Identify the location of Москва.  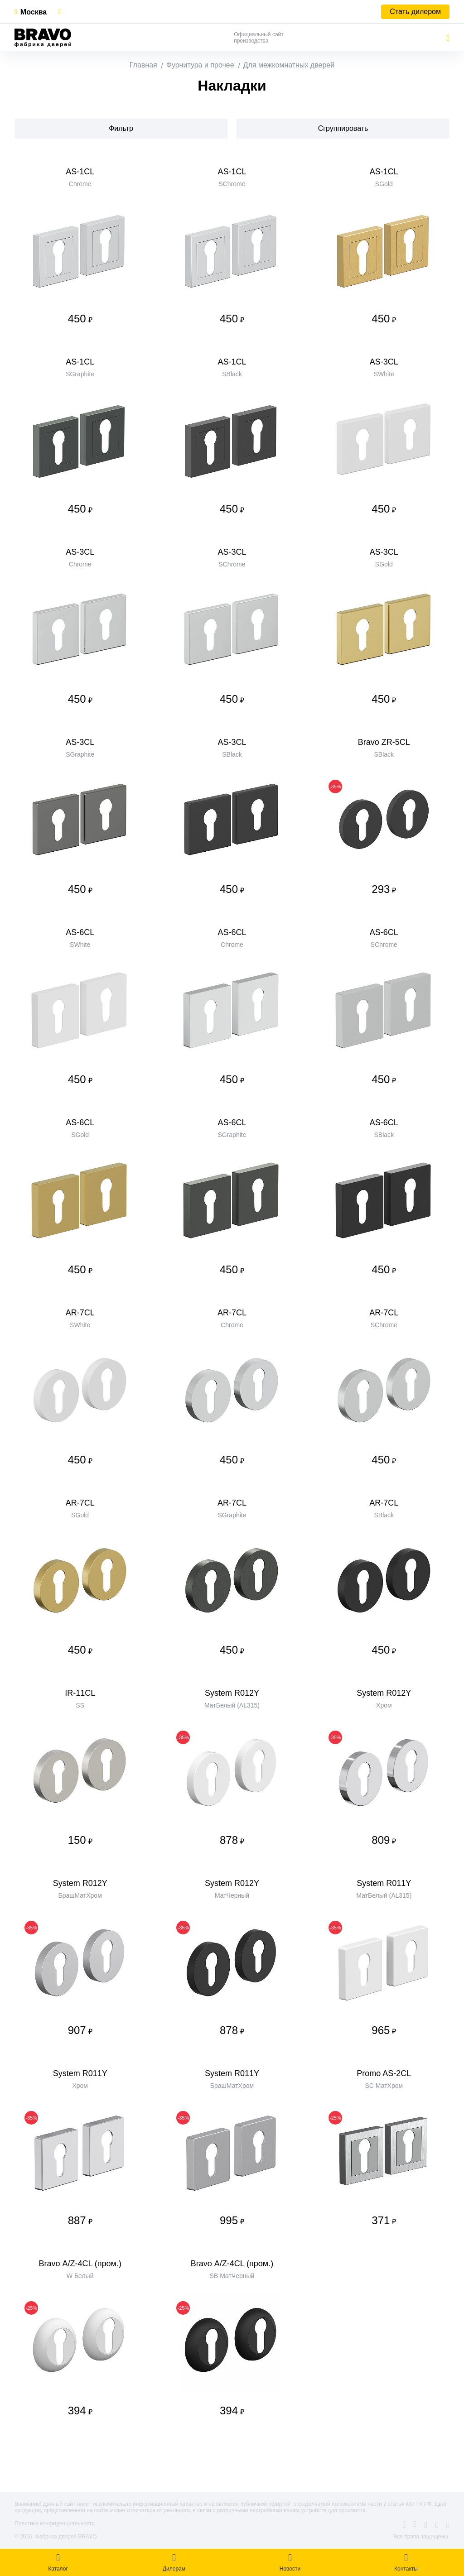
(33, 12).